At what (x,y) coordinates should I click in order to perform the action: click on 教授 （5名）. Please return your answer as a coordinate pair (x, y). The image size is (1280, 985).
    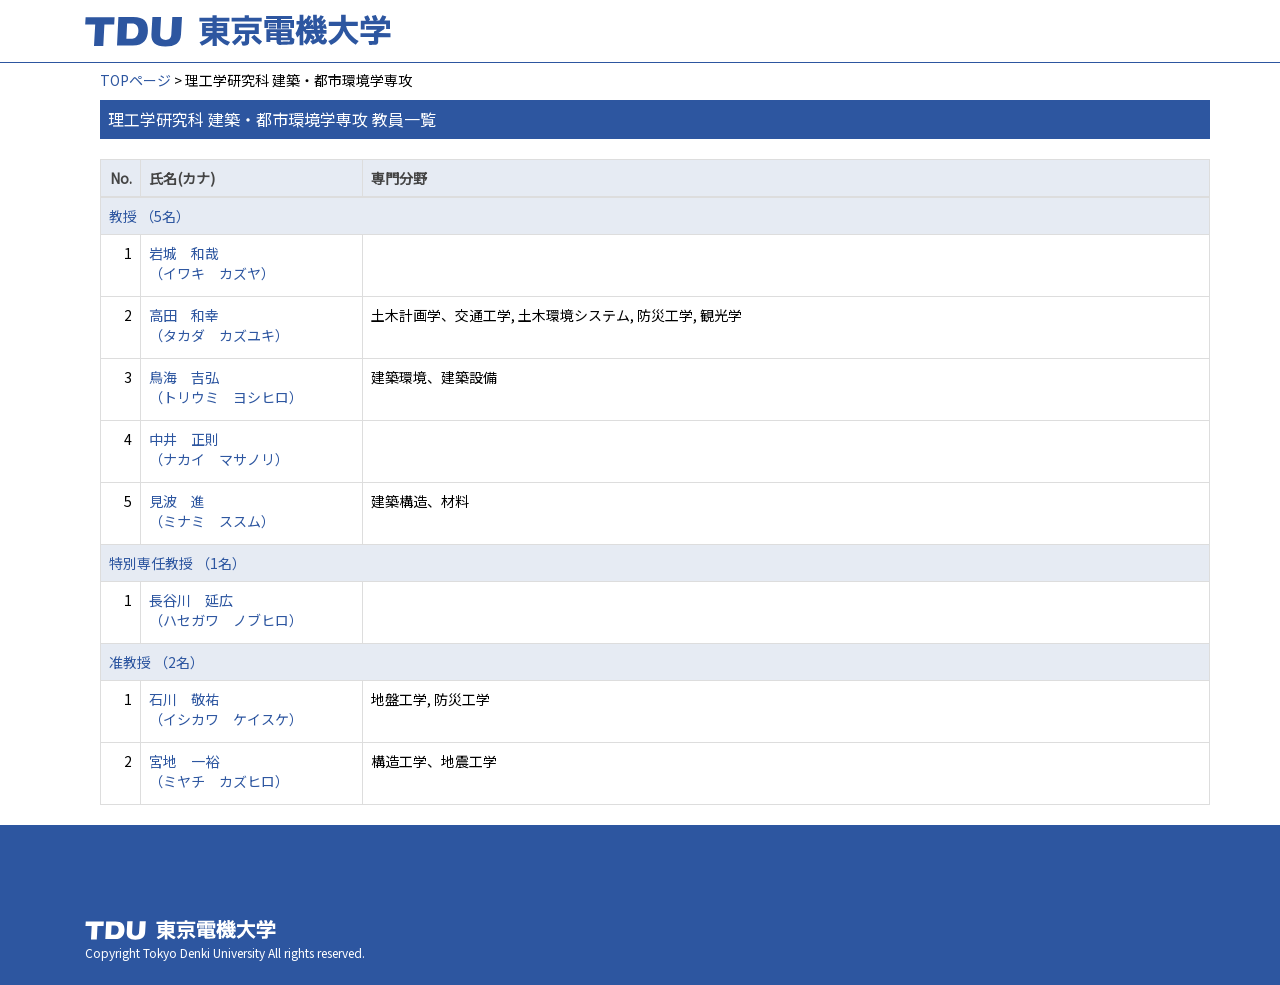
    Looking at the image, I should click on (149, 216).